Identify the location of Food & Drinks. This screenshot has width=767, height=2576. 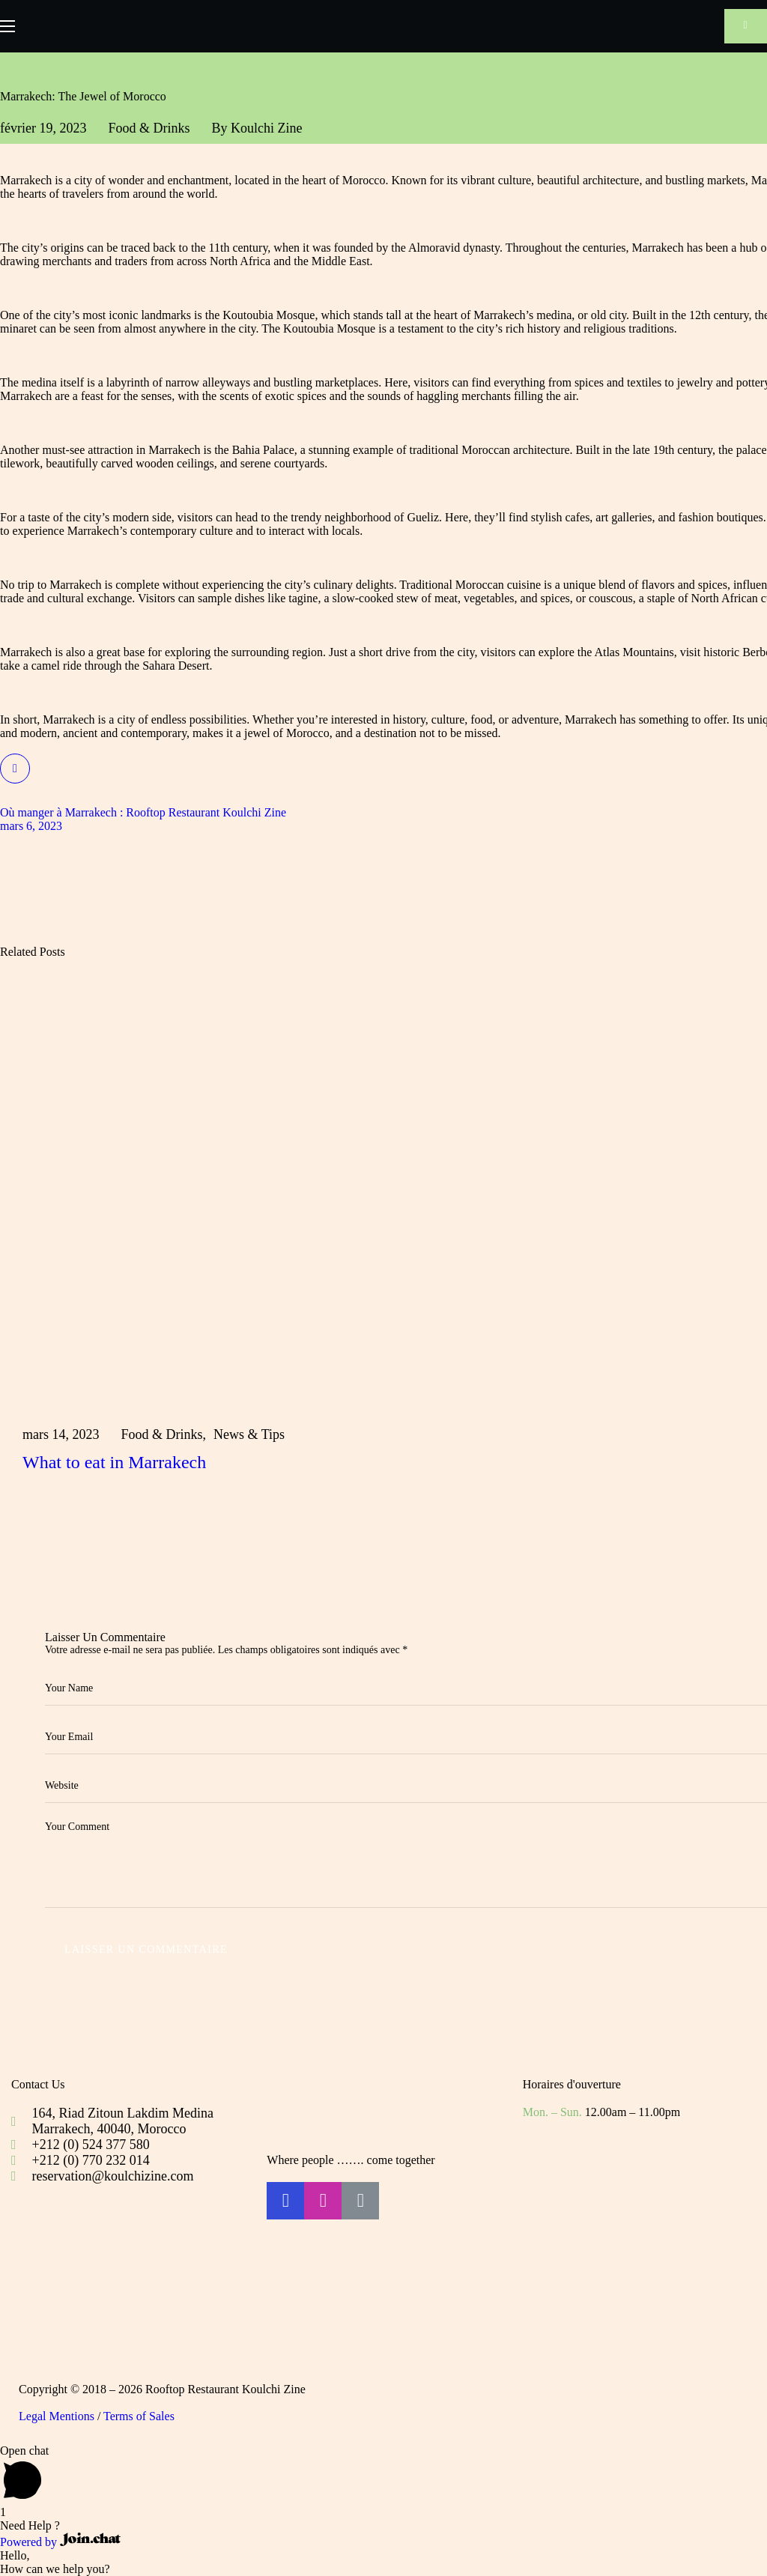
(149, 128).